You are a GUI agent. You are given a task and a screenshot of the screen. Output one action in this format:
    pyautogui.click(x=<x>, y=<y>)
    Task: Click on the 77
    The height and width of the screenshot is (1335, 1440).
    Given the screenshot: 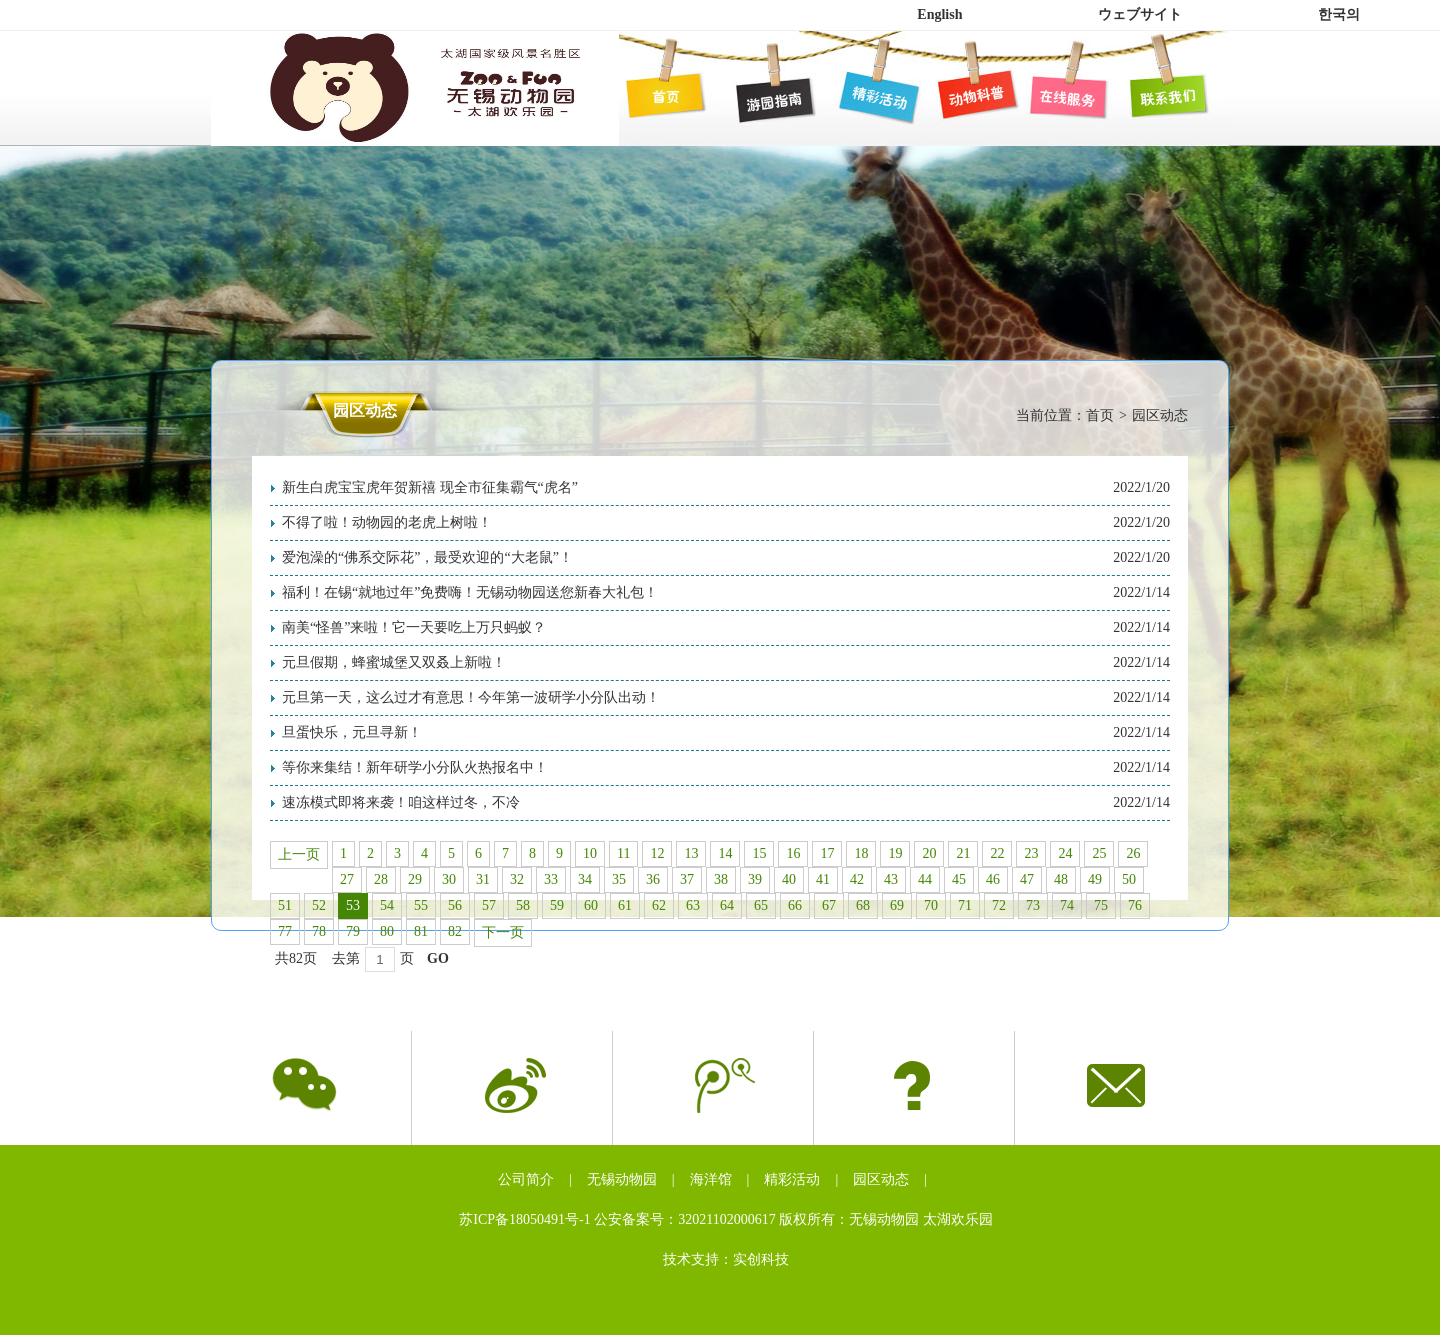 What is the action you would take?
    pyautogui.click(x=285, y=931)
    